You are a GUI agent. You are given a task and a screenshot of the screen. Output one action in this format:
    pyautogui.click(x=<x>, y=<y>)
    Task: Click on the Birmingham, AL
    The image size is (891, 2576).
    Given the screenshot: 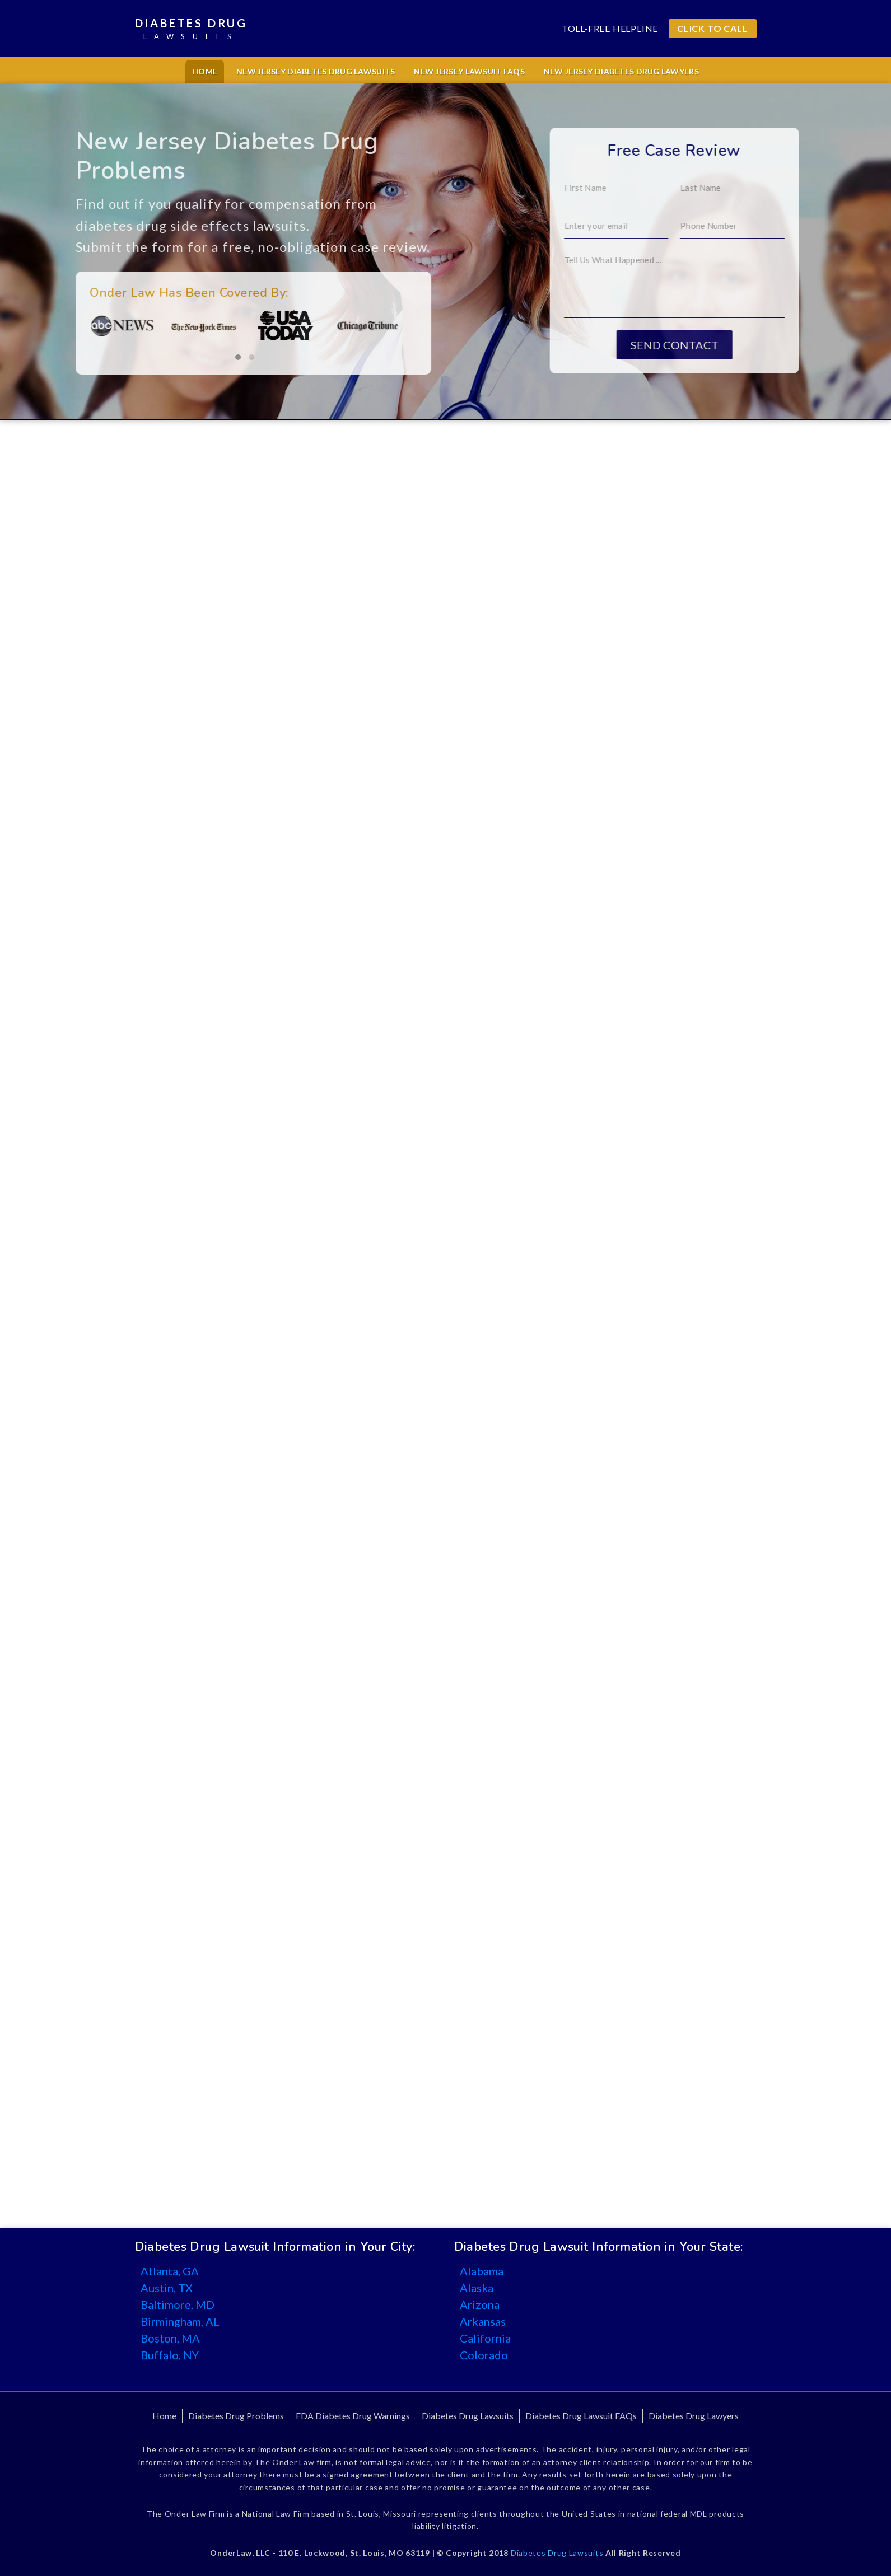 What is the action you would take?
    pyautogui.click(x=180, y=2321)
    